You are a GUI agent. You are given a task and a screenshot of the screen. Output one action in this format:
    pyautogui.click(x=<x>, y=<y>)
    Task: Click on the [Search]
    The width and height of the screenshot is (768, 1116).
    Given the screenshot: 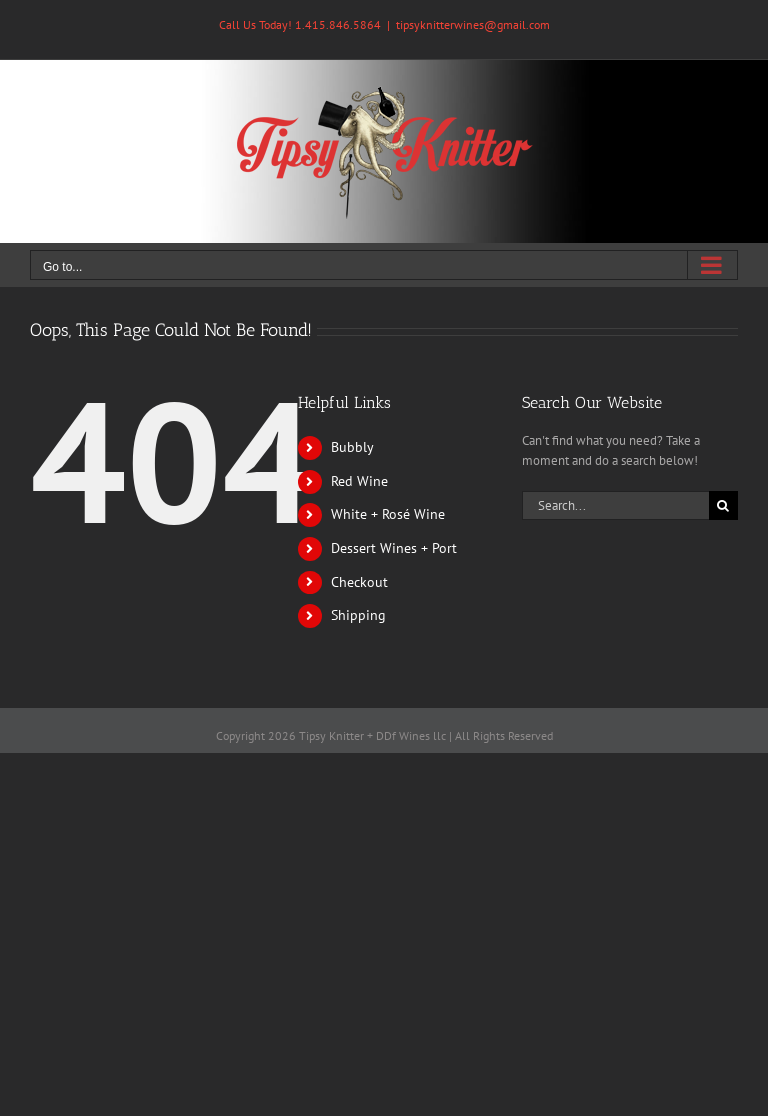 What is the action you would take?
    pyautogui.click(x=723, y=505)
    